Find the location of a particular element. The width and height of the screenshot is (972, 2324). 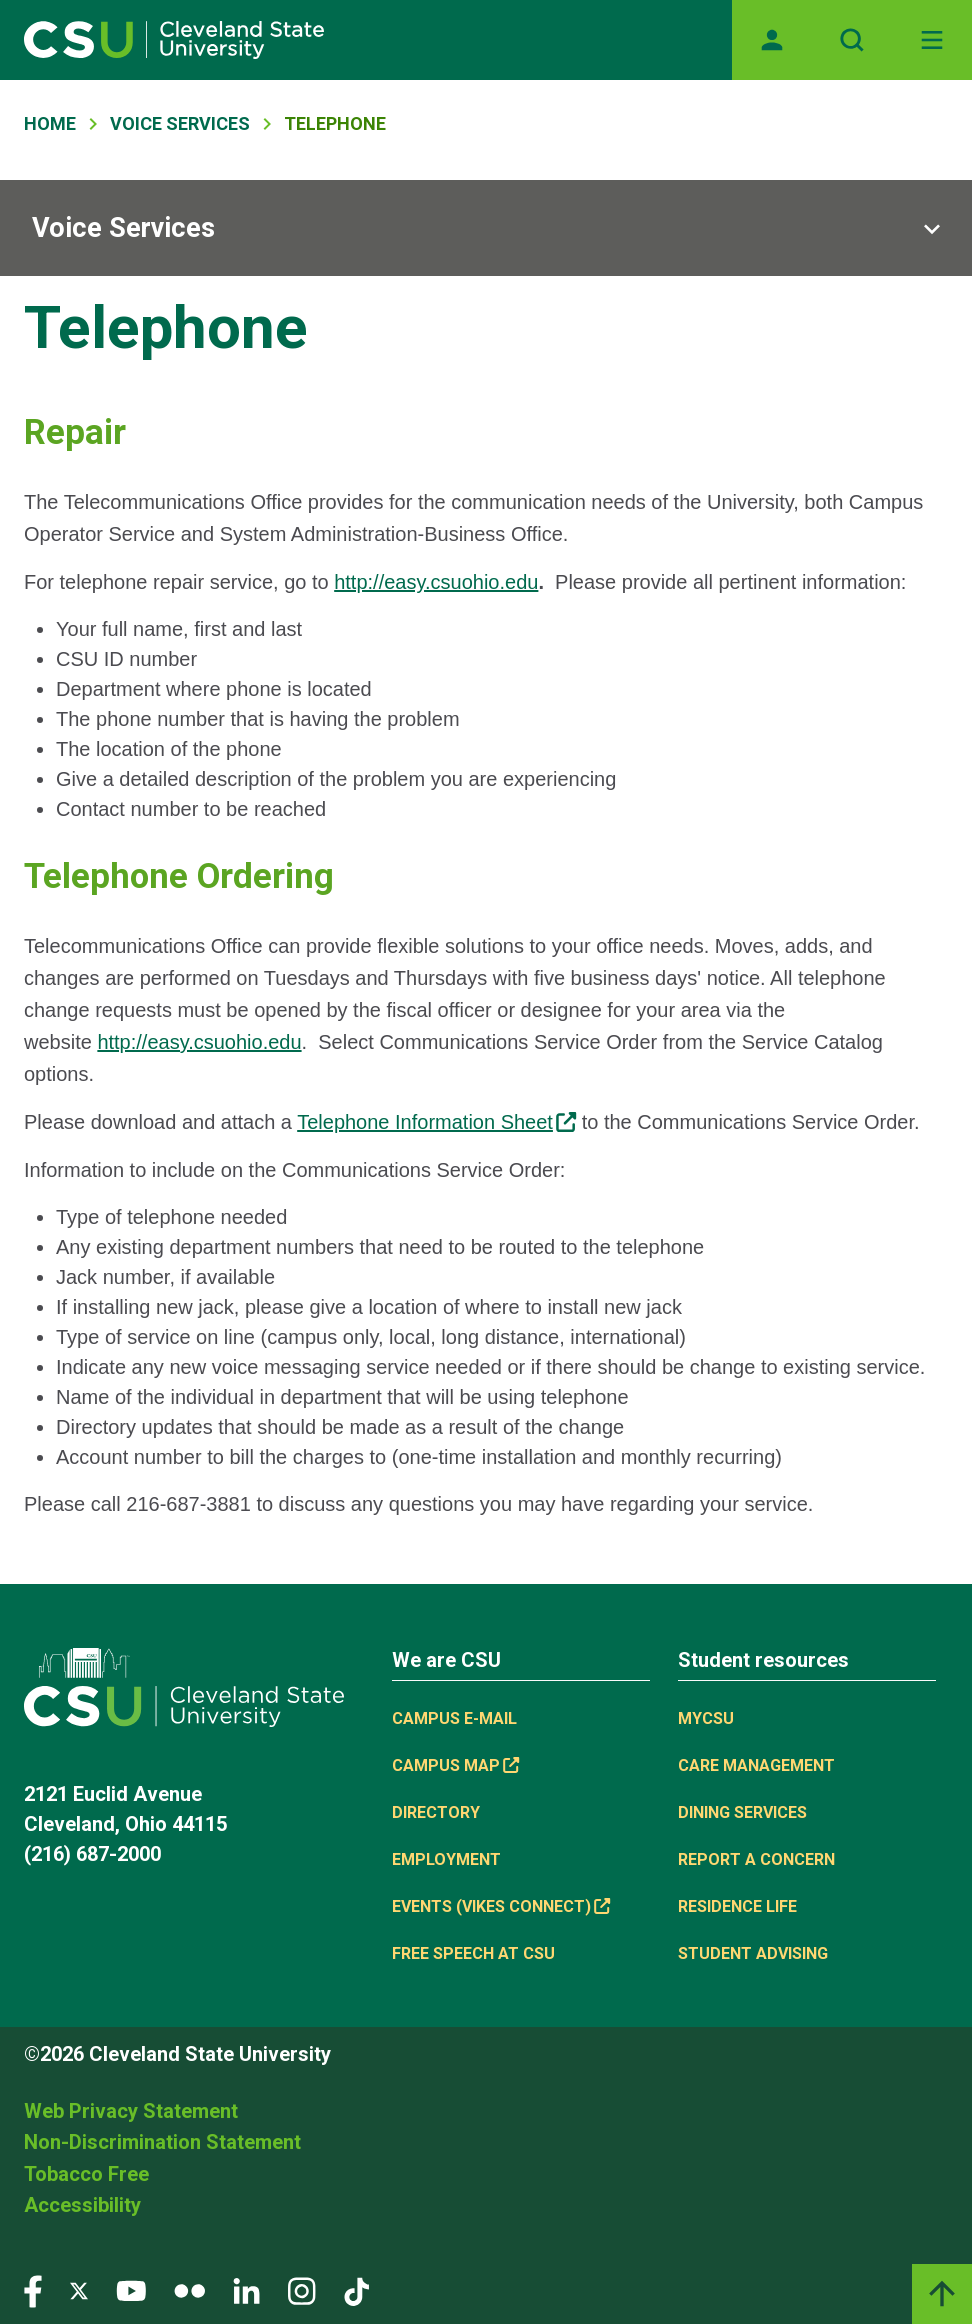

Care Management is located at coordinates (756, 1765).